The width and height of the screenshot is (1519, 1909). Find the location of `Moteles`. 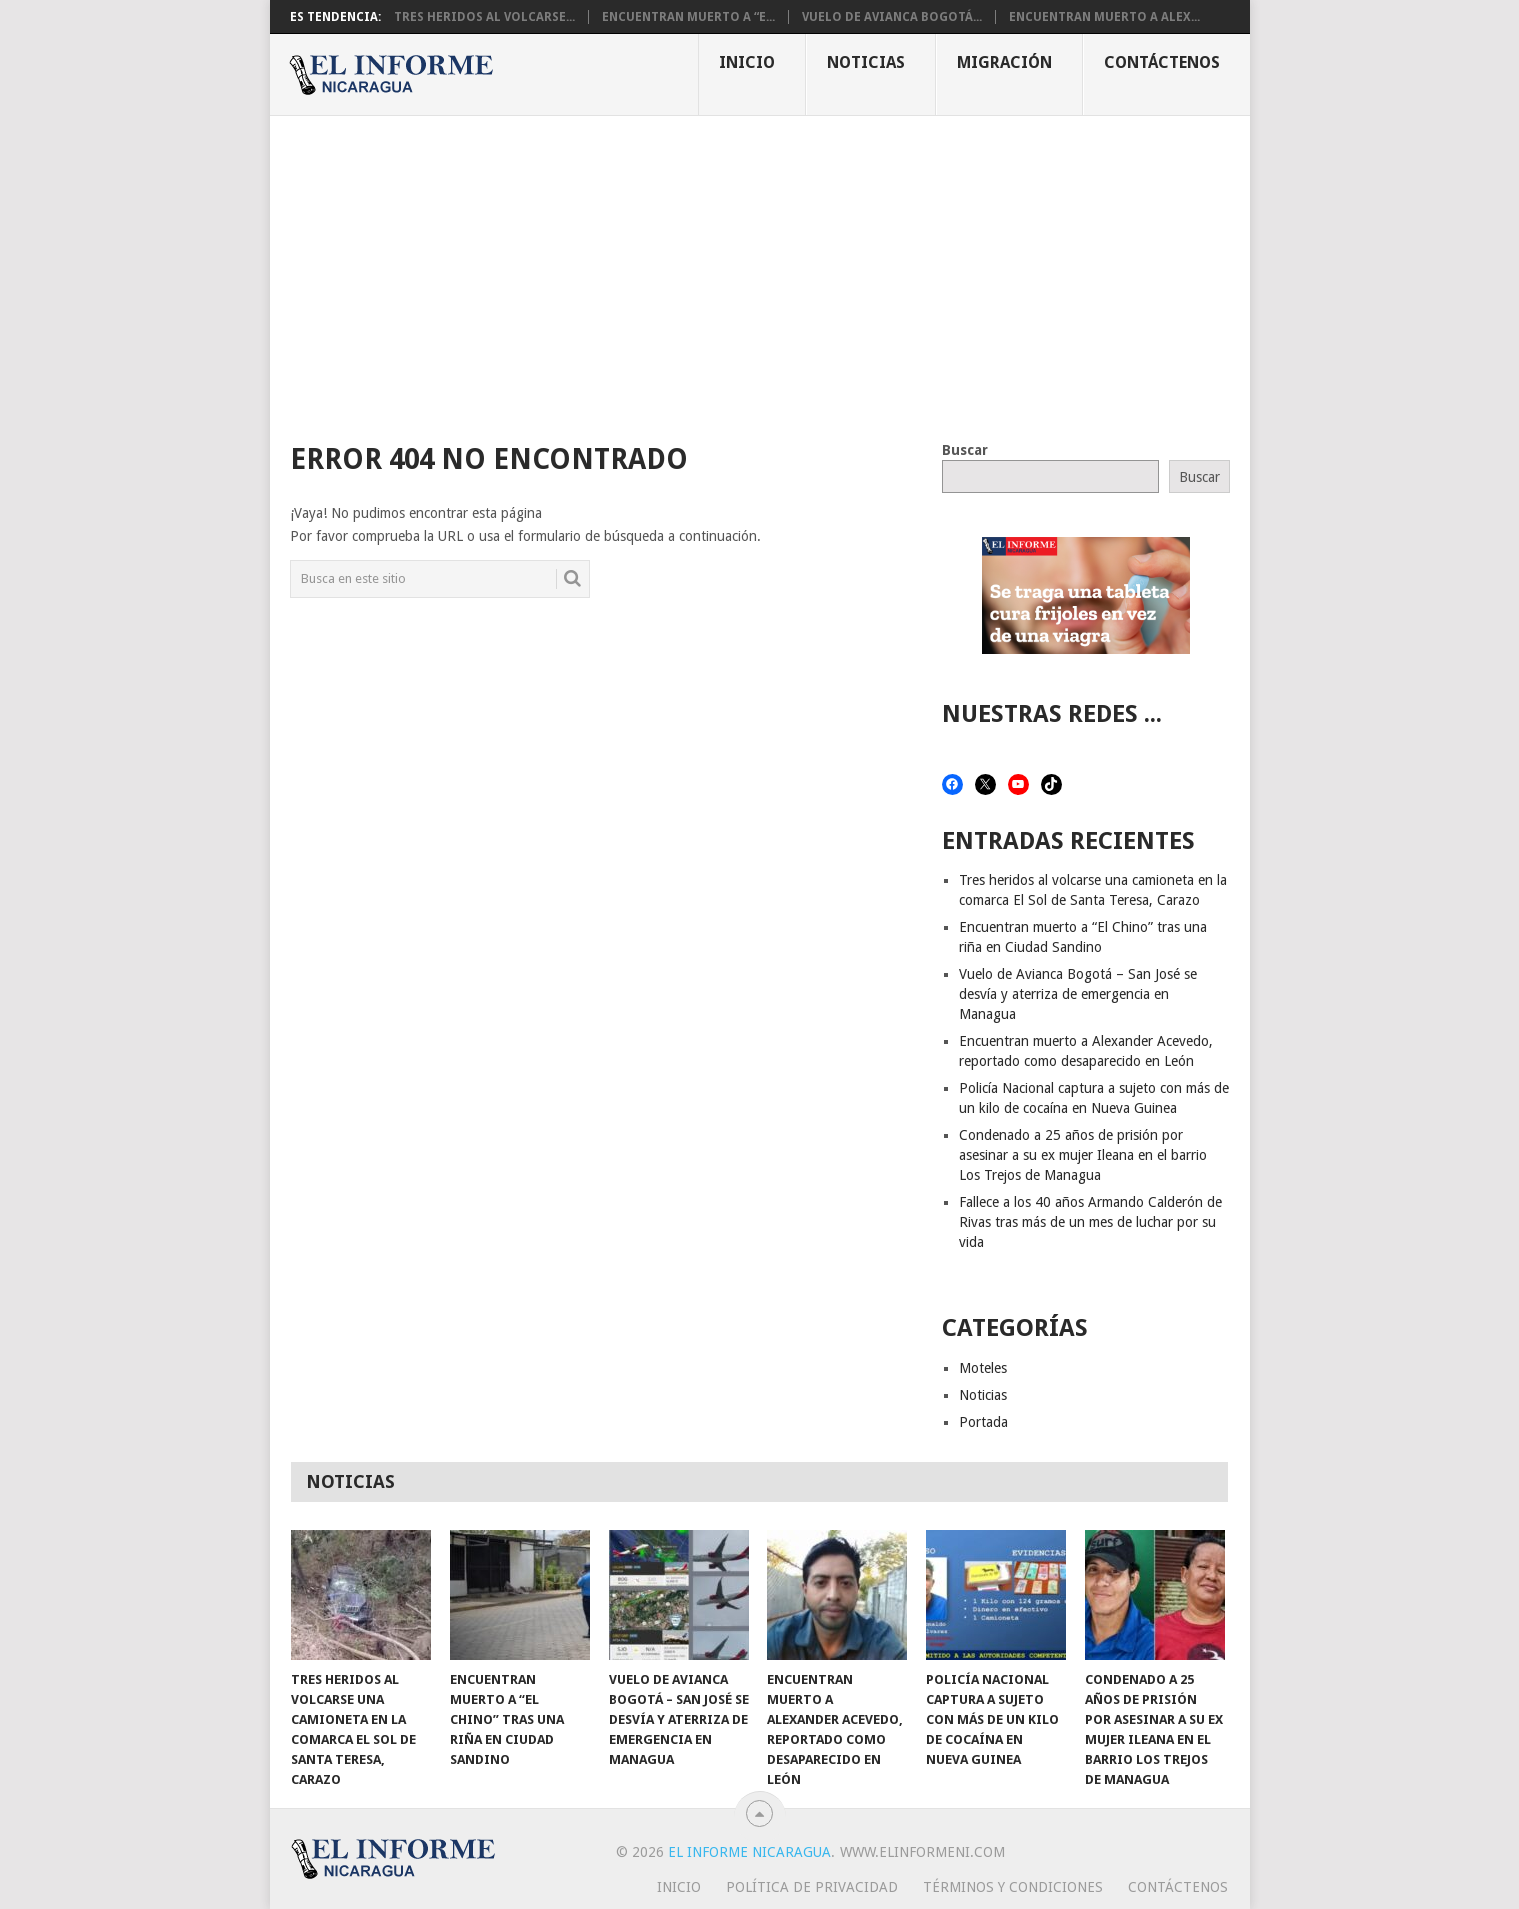

Moteles is located at coordinates (983, 1368).